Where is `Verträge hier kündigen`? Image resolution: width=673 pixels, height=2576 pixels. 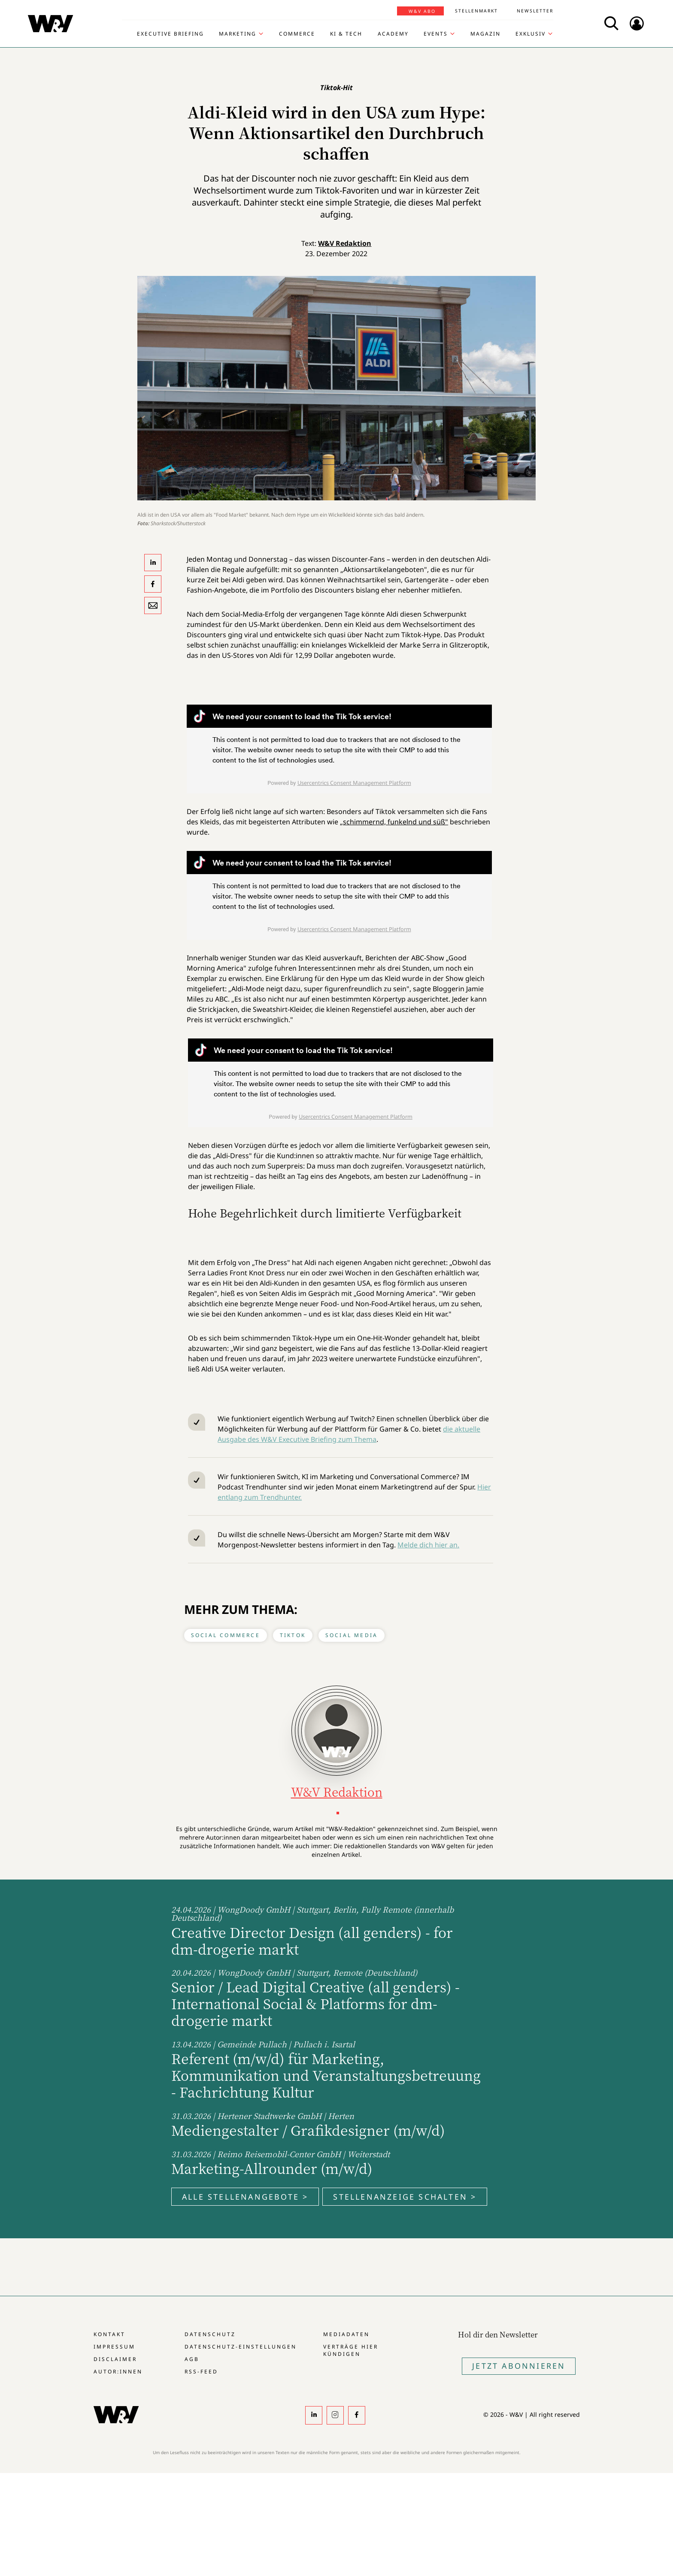 Verträge hier kündigen is located at coordinates (350, 2350).